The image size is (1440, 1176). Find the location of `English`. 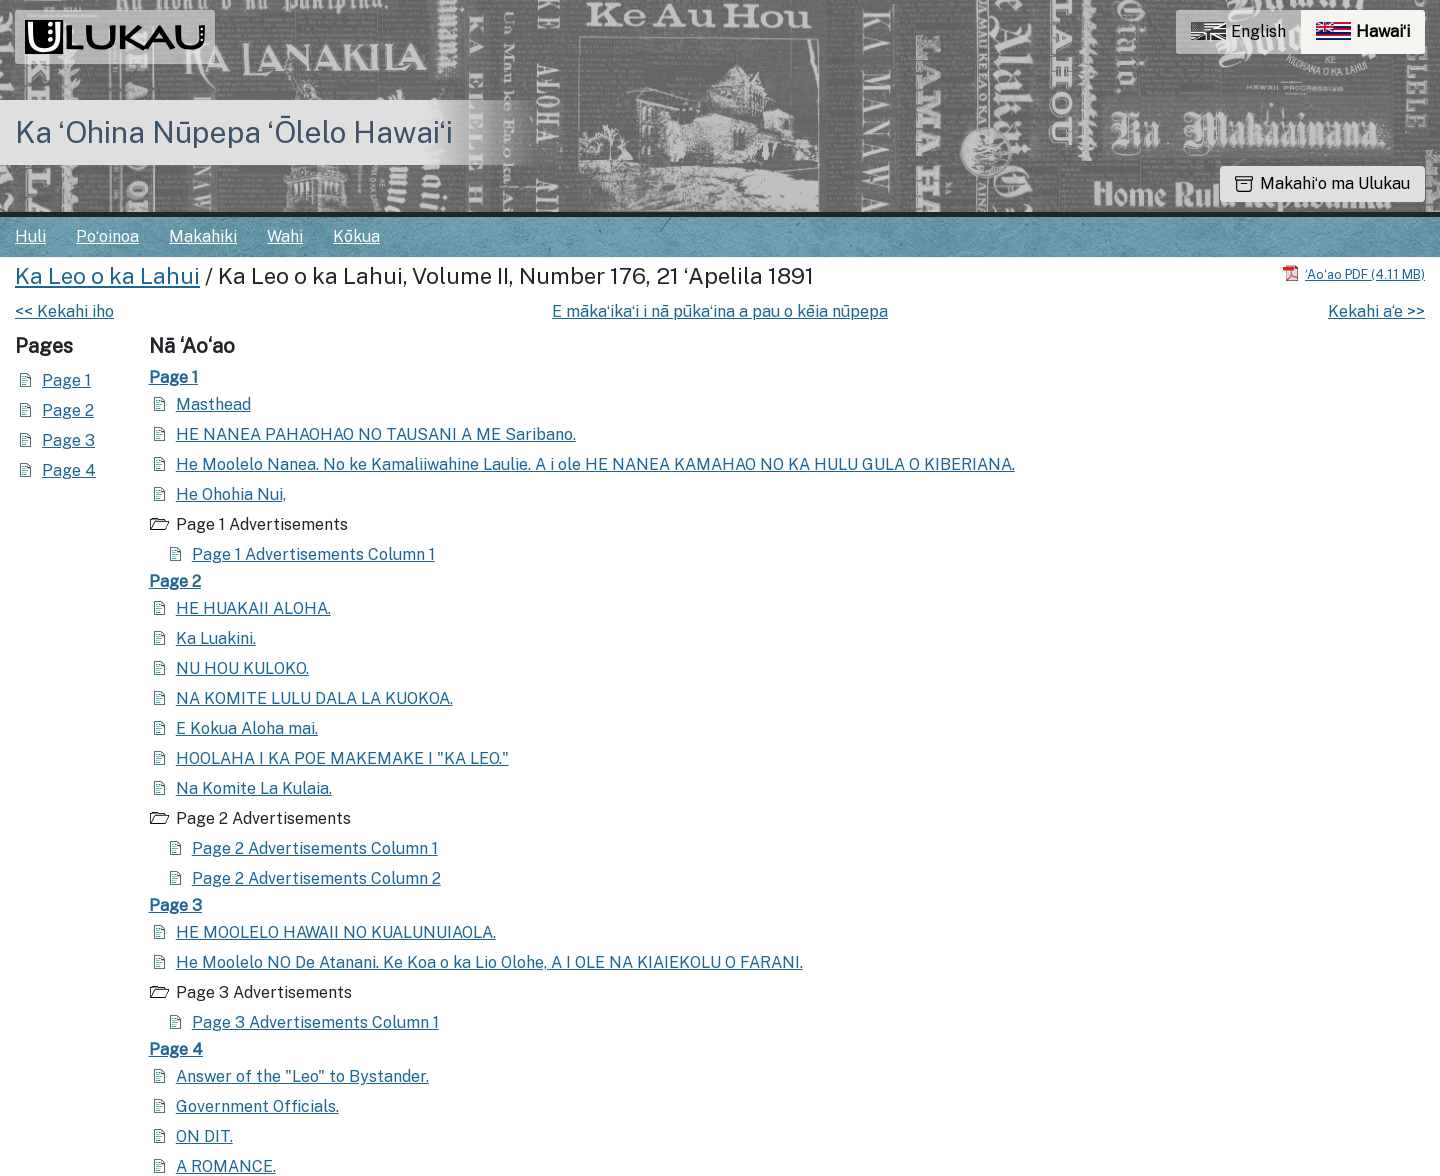

English is located at coordinates (1238, 31).